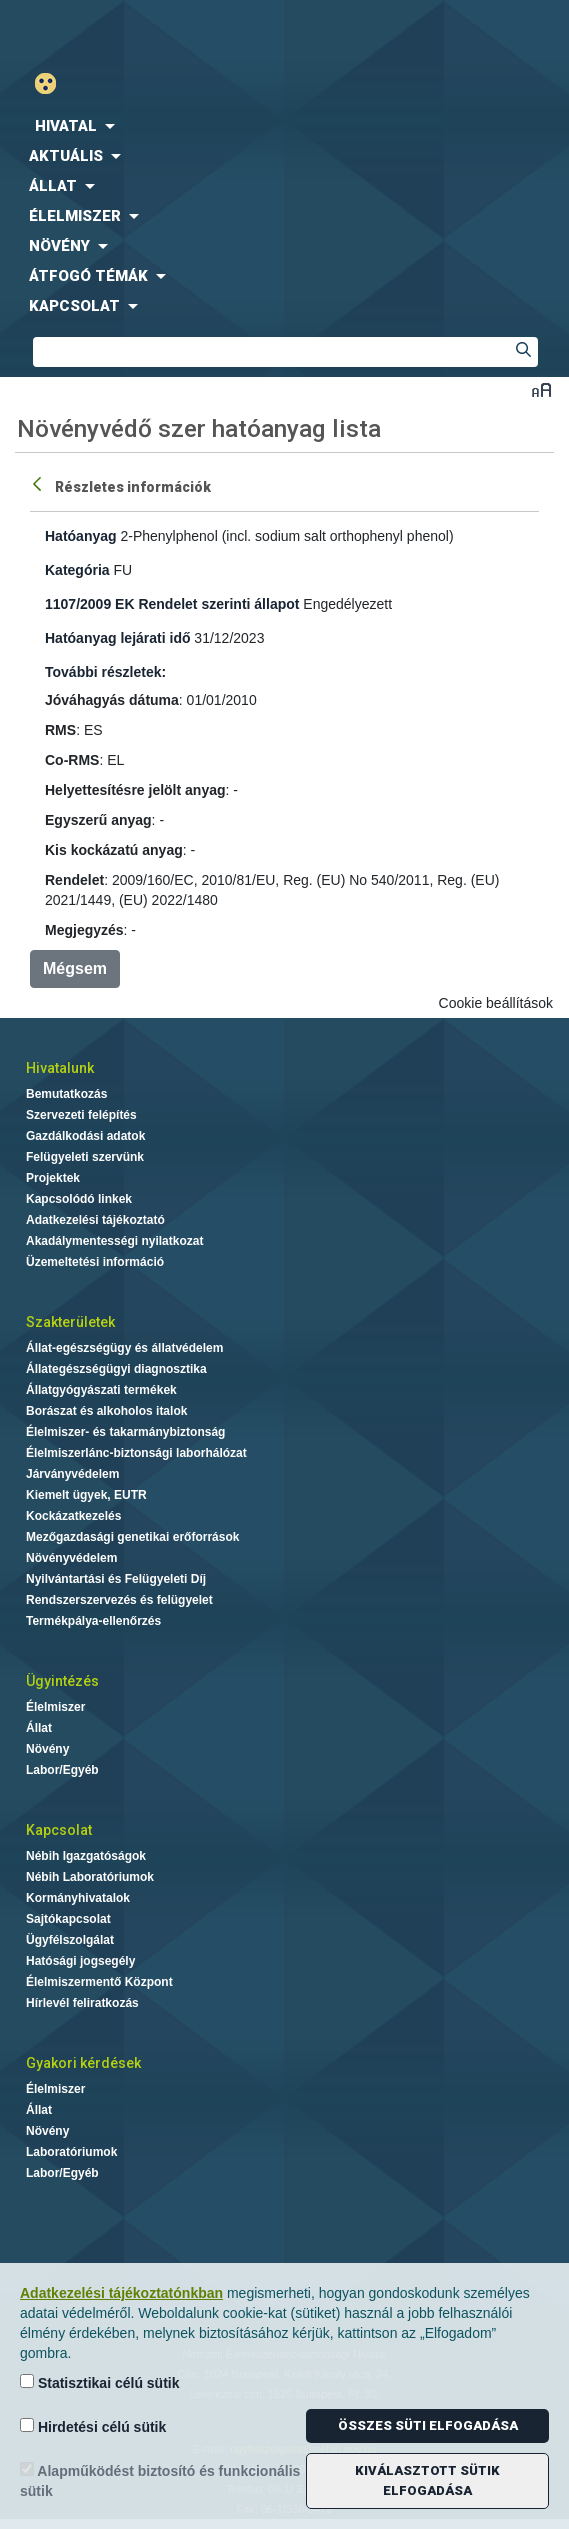 This screenshot has height=2529, width=569. I want to click on Gazdálkodási adatok, so click(85, 1136).